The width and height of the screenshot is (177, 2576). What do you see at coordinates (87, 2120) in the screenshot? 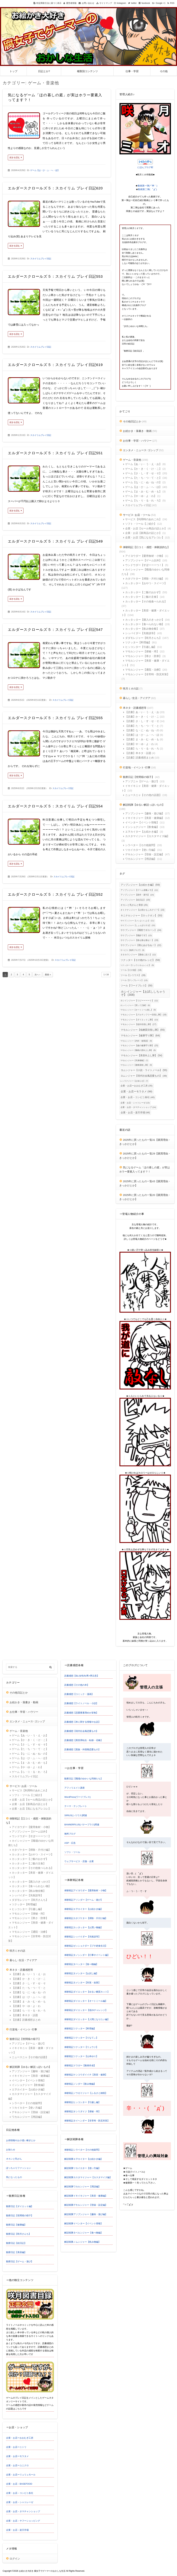
I see `体験戦記タイヘンダー【非常時・防災対策】` at bounding box center [87, 2120].